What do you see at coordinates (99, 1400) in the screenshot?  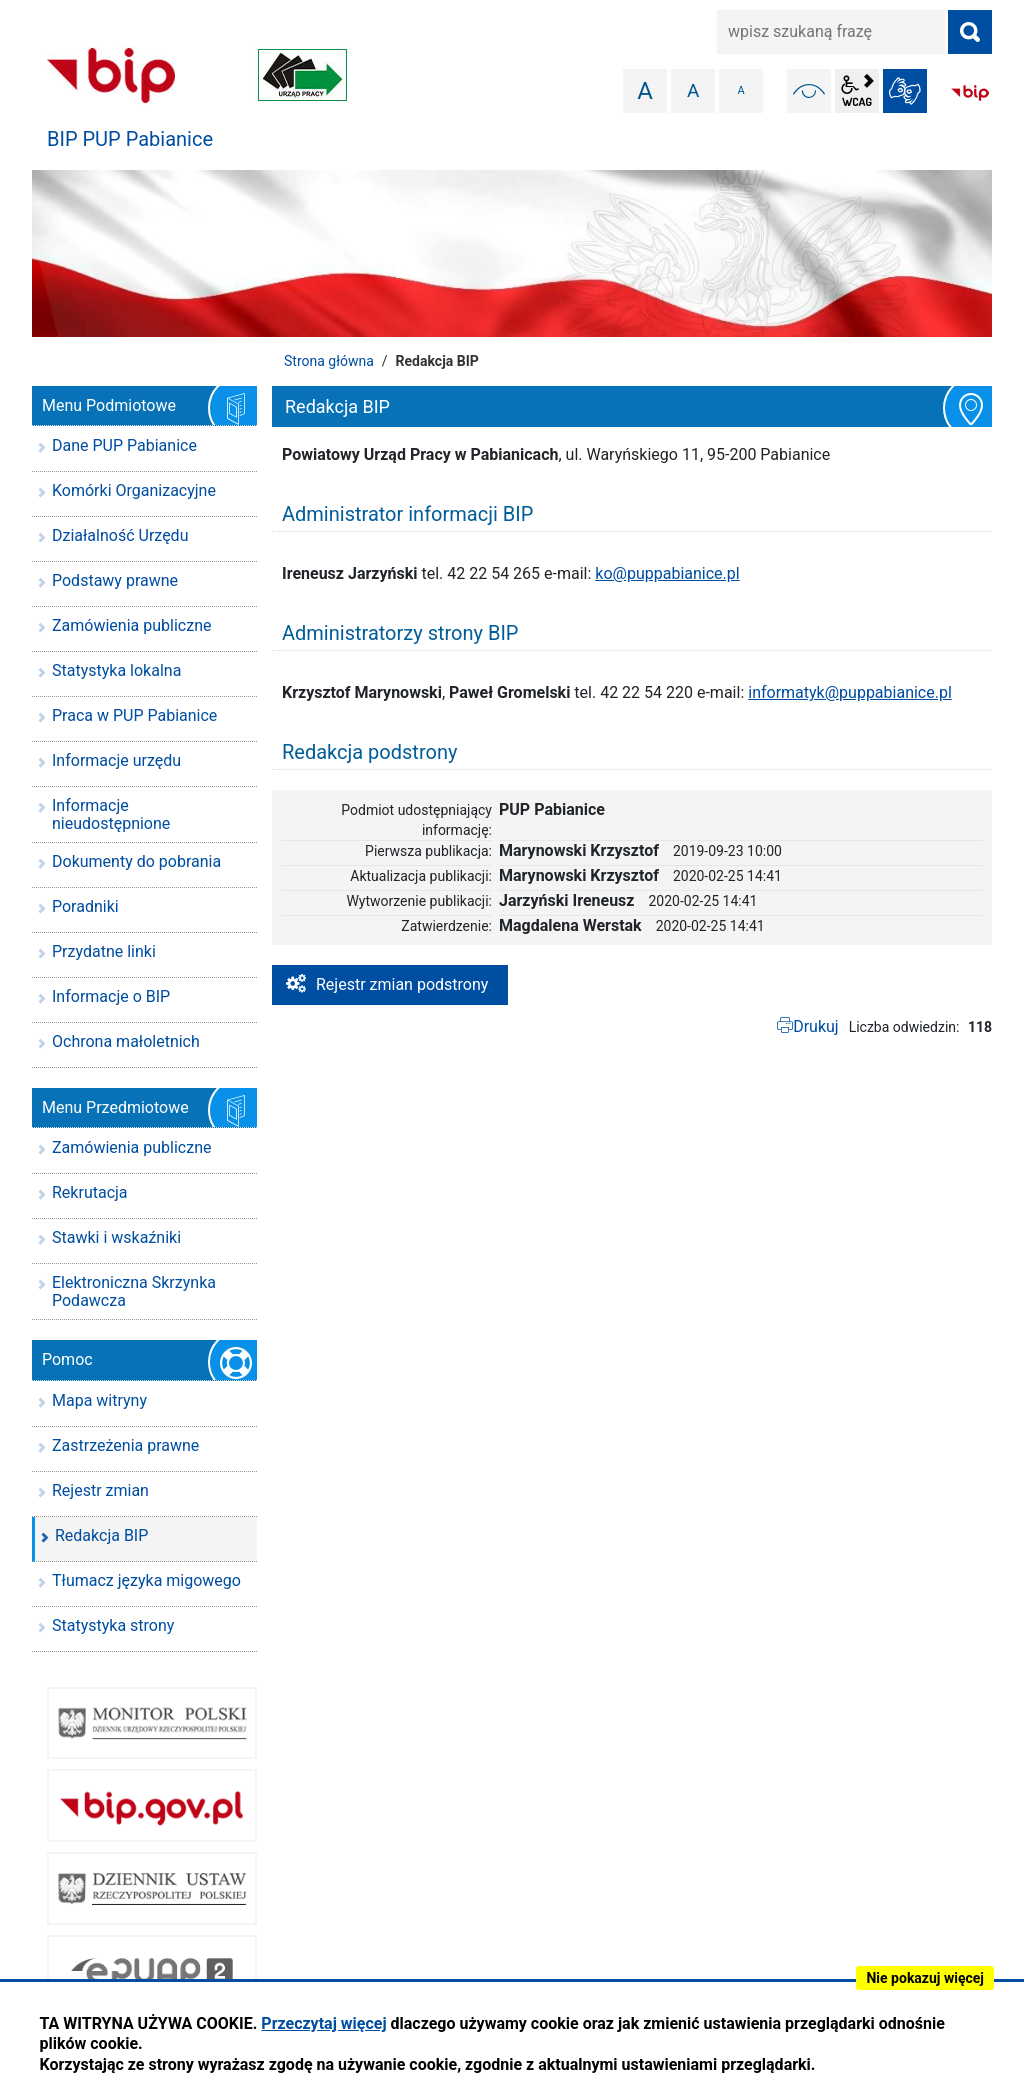 I see `Mapa witryny` at bounding box center [99, 1400].